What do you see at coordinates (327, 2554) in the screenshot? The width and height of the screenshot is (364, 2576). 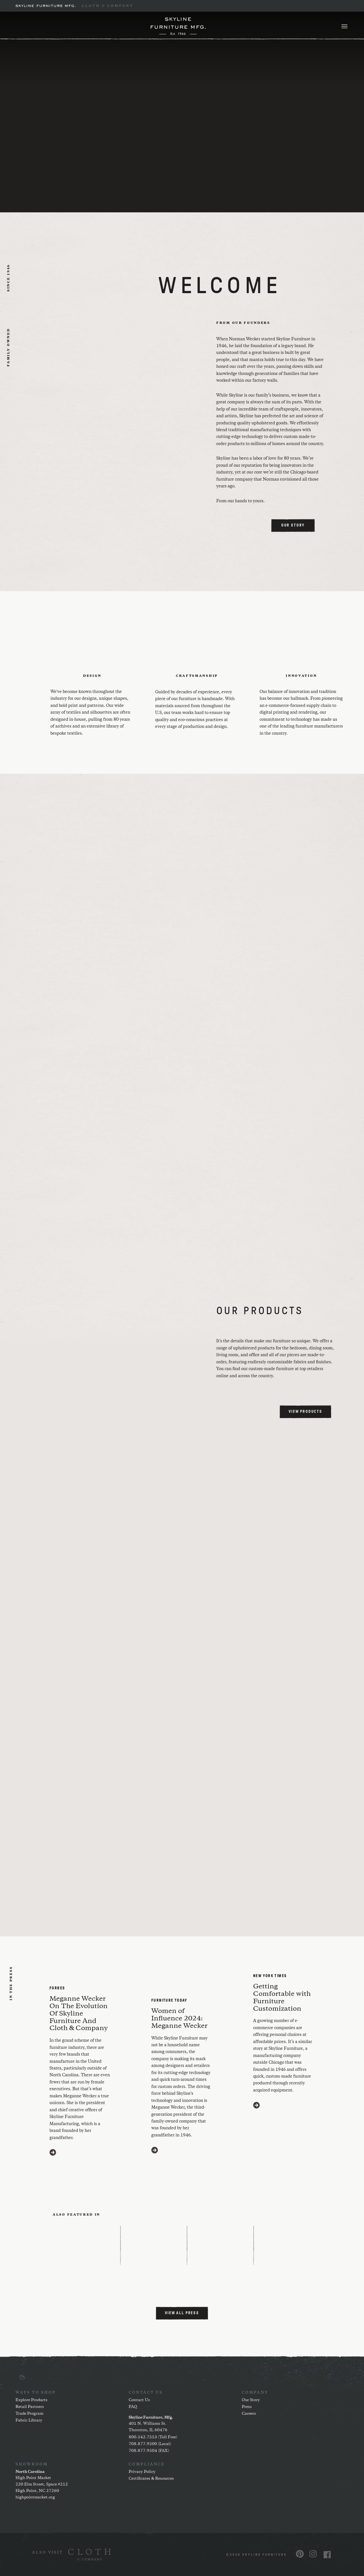 I see `[Visit us on Facebook (opens in a new window)]` at bounding box center [327, 2554].